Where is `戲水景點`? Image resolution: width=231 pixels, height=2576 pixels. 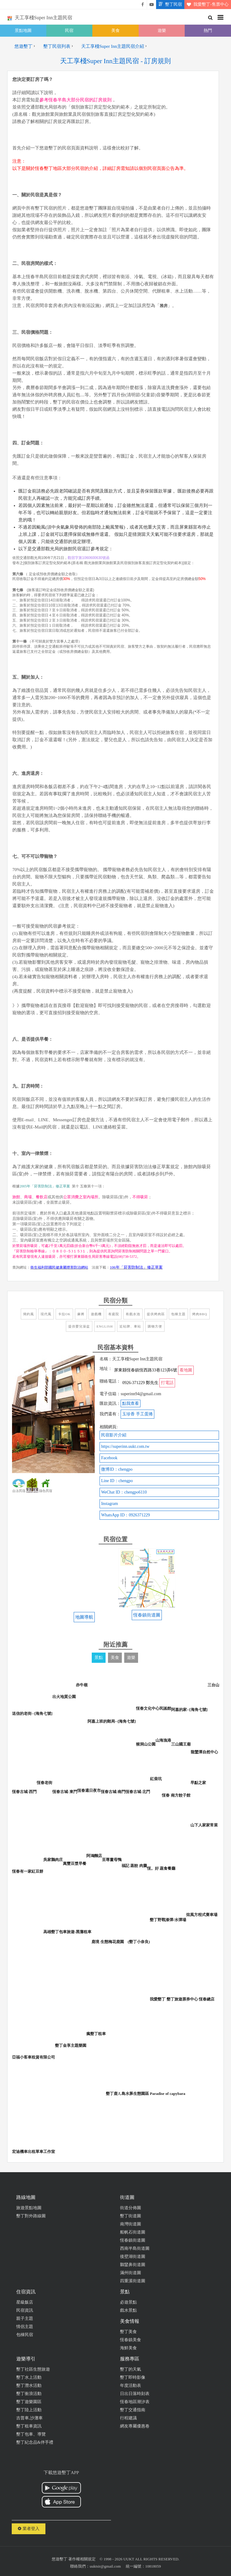 戲水景點 is located at coordinates (128, 2310).